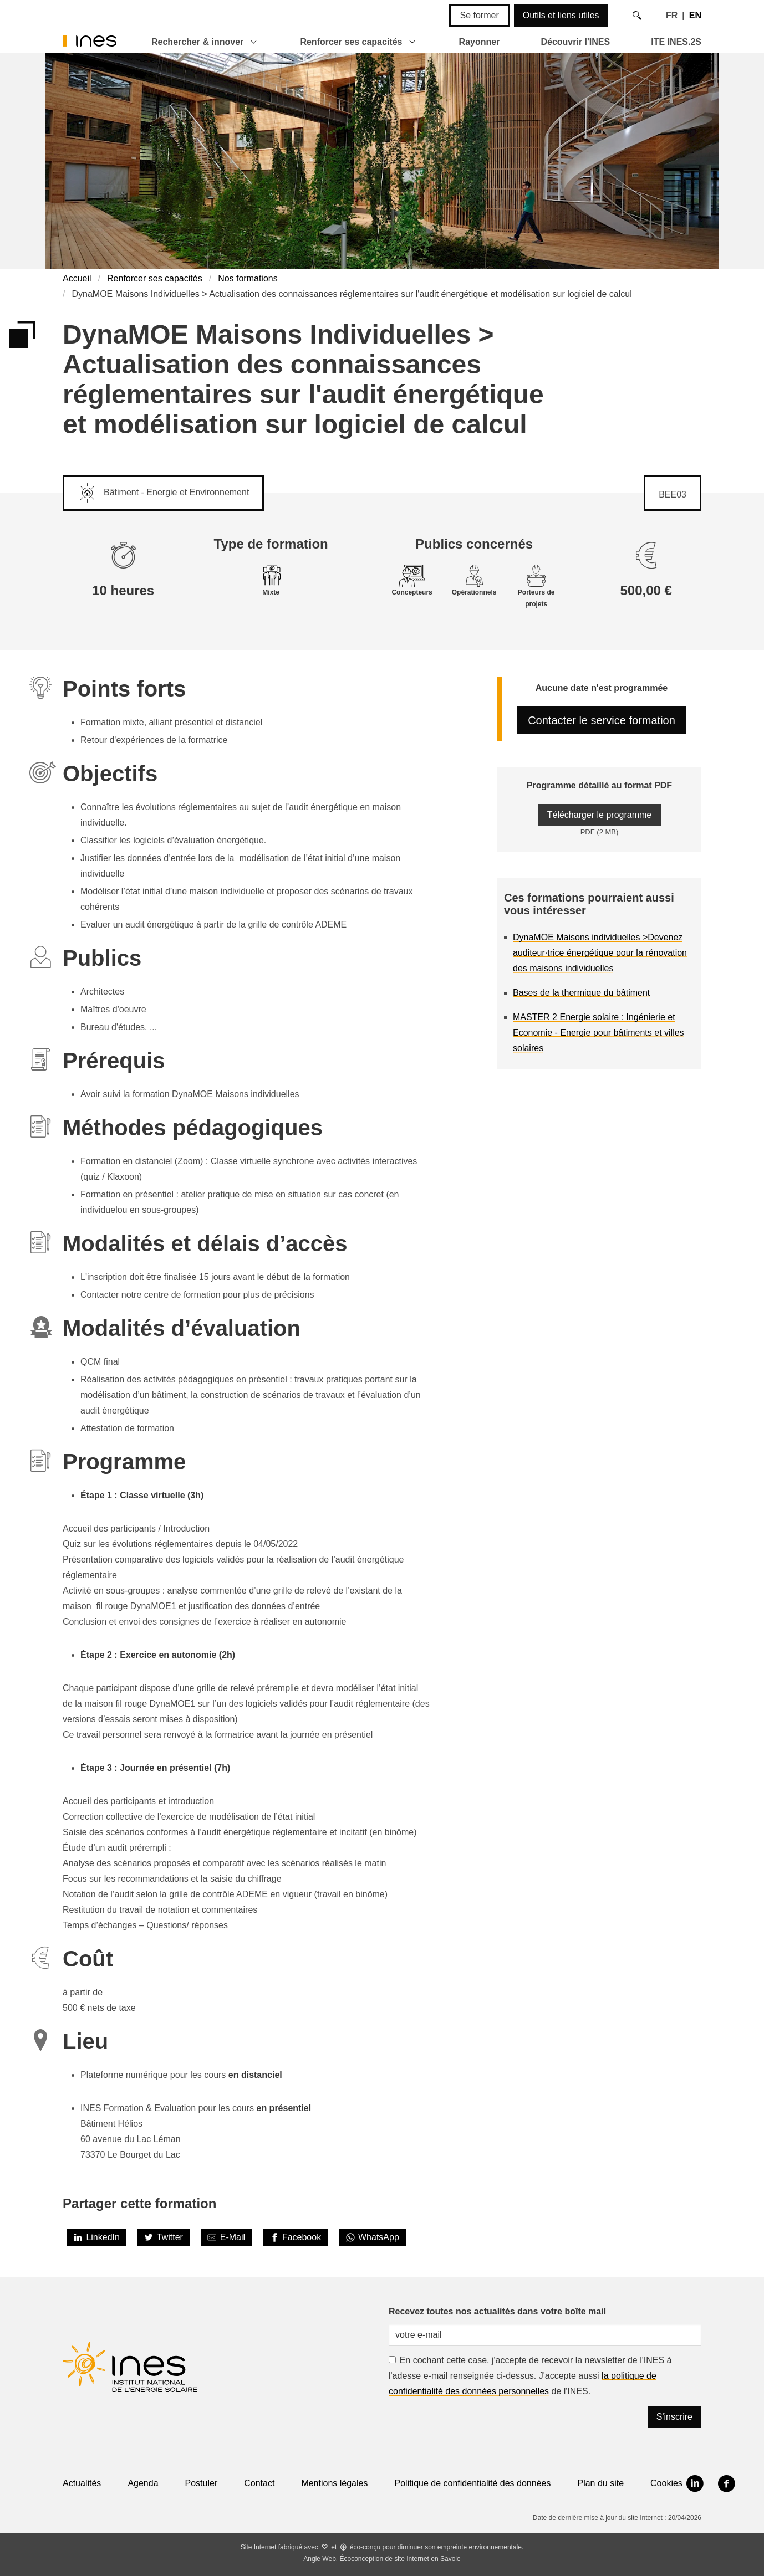 The width and height of the screenshot is (764, 2576). Describe the element at coordinates (163, 2237) in the screenshot. I see `[Twitter]` at that location.